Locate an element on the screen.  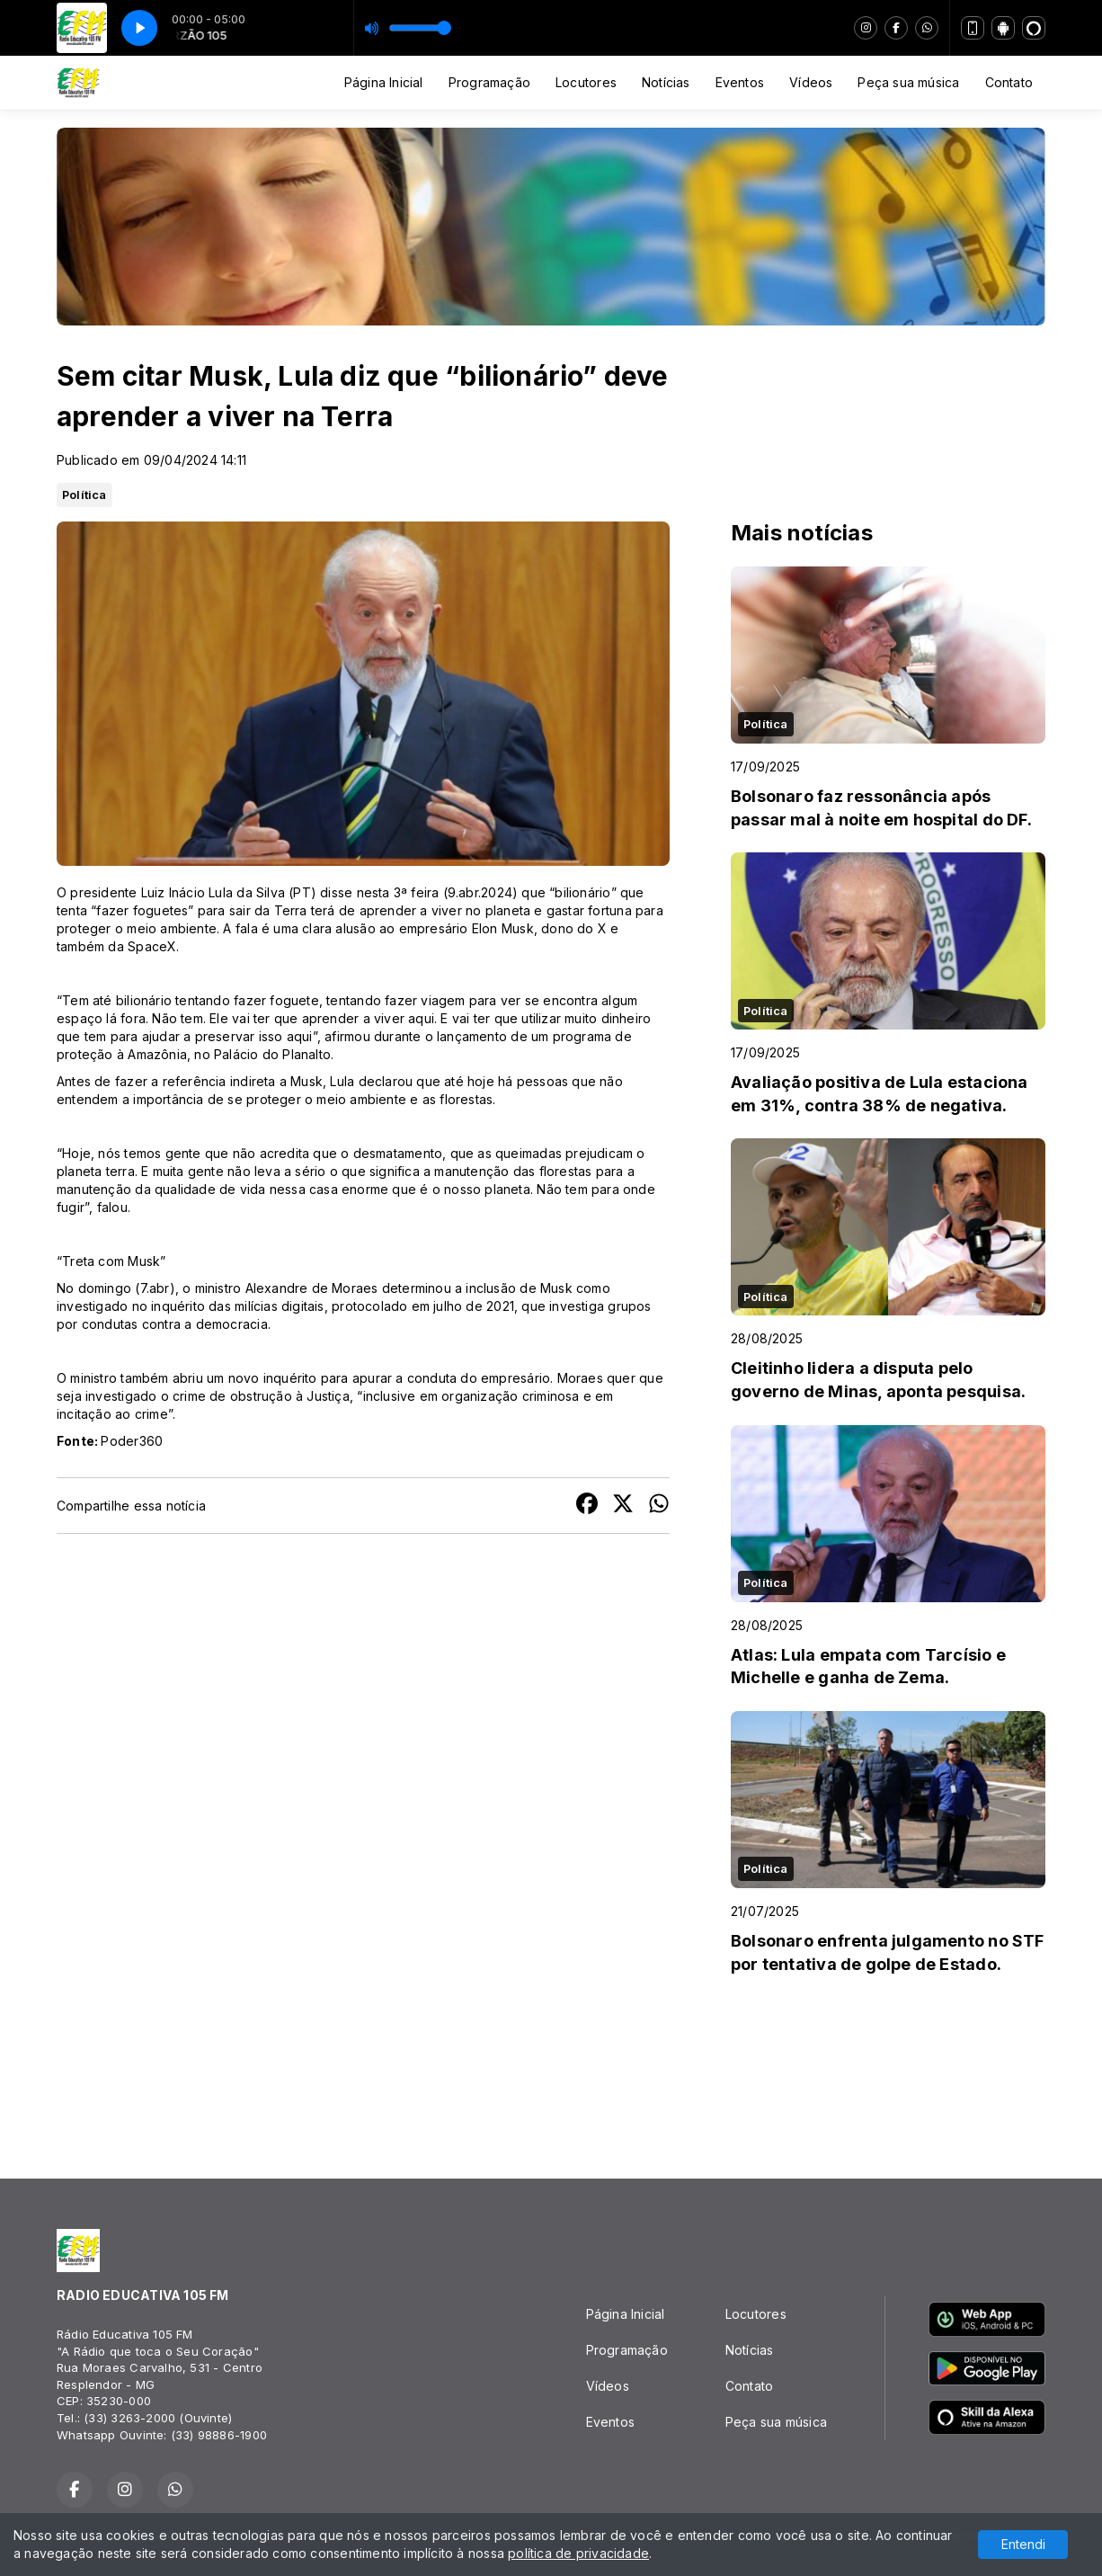
Vídeos is located at coordinates (810, 82).